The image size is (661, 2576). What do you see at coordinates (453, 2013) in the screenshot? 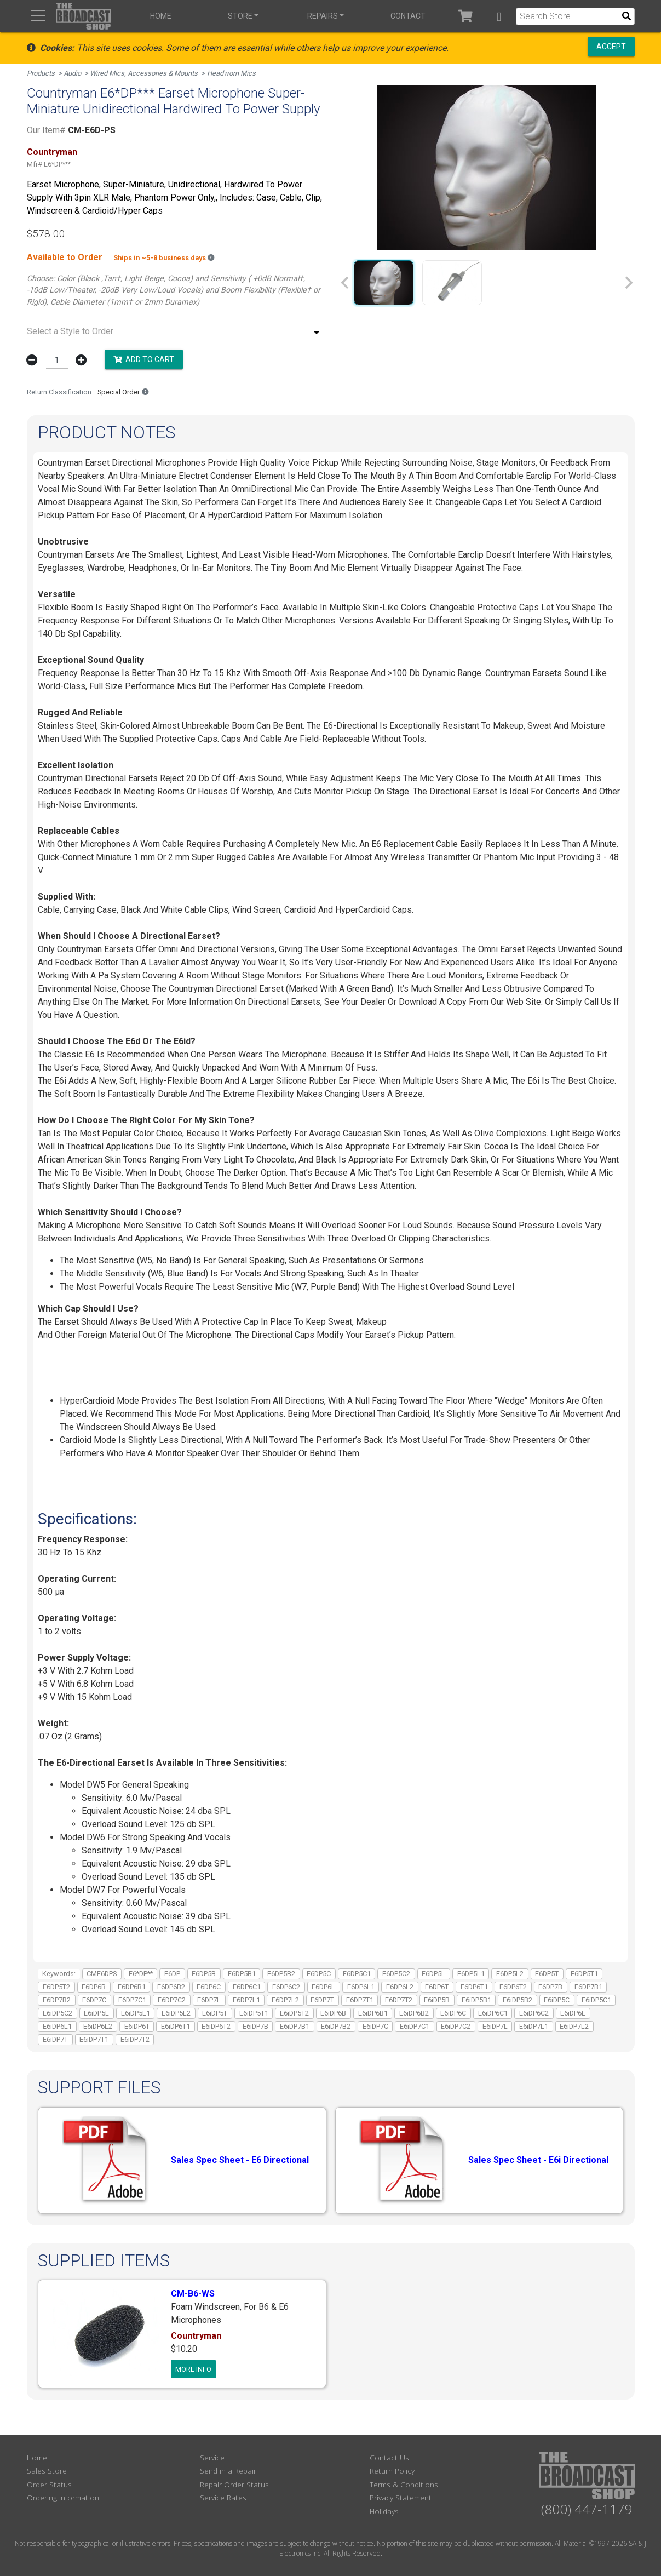
I see `E6iDP6C` at bounding box center [453, 2013].